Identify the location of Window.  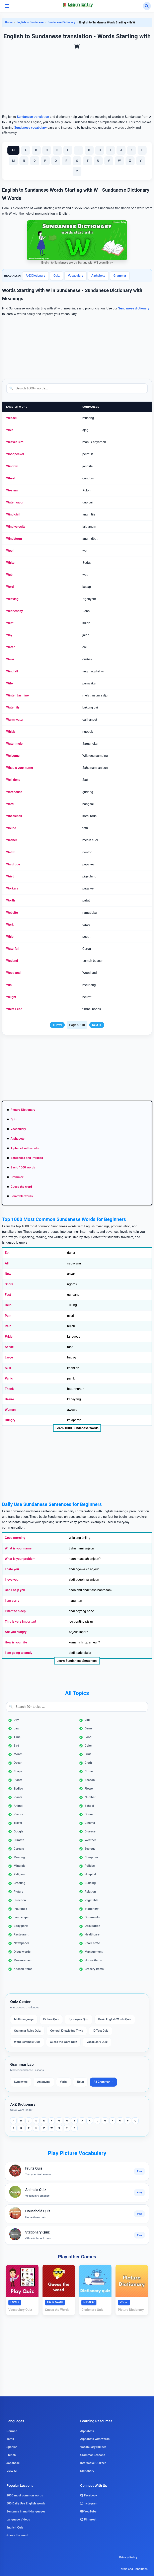
(12, 454).